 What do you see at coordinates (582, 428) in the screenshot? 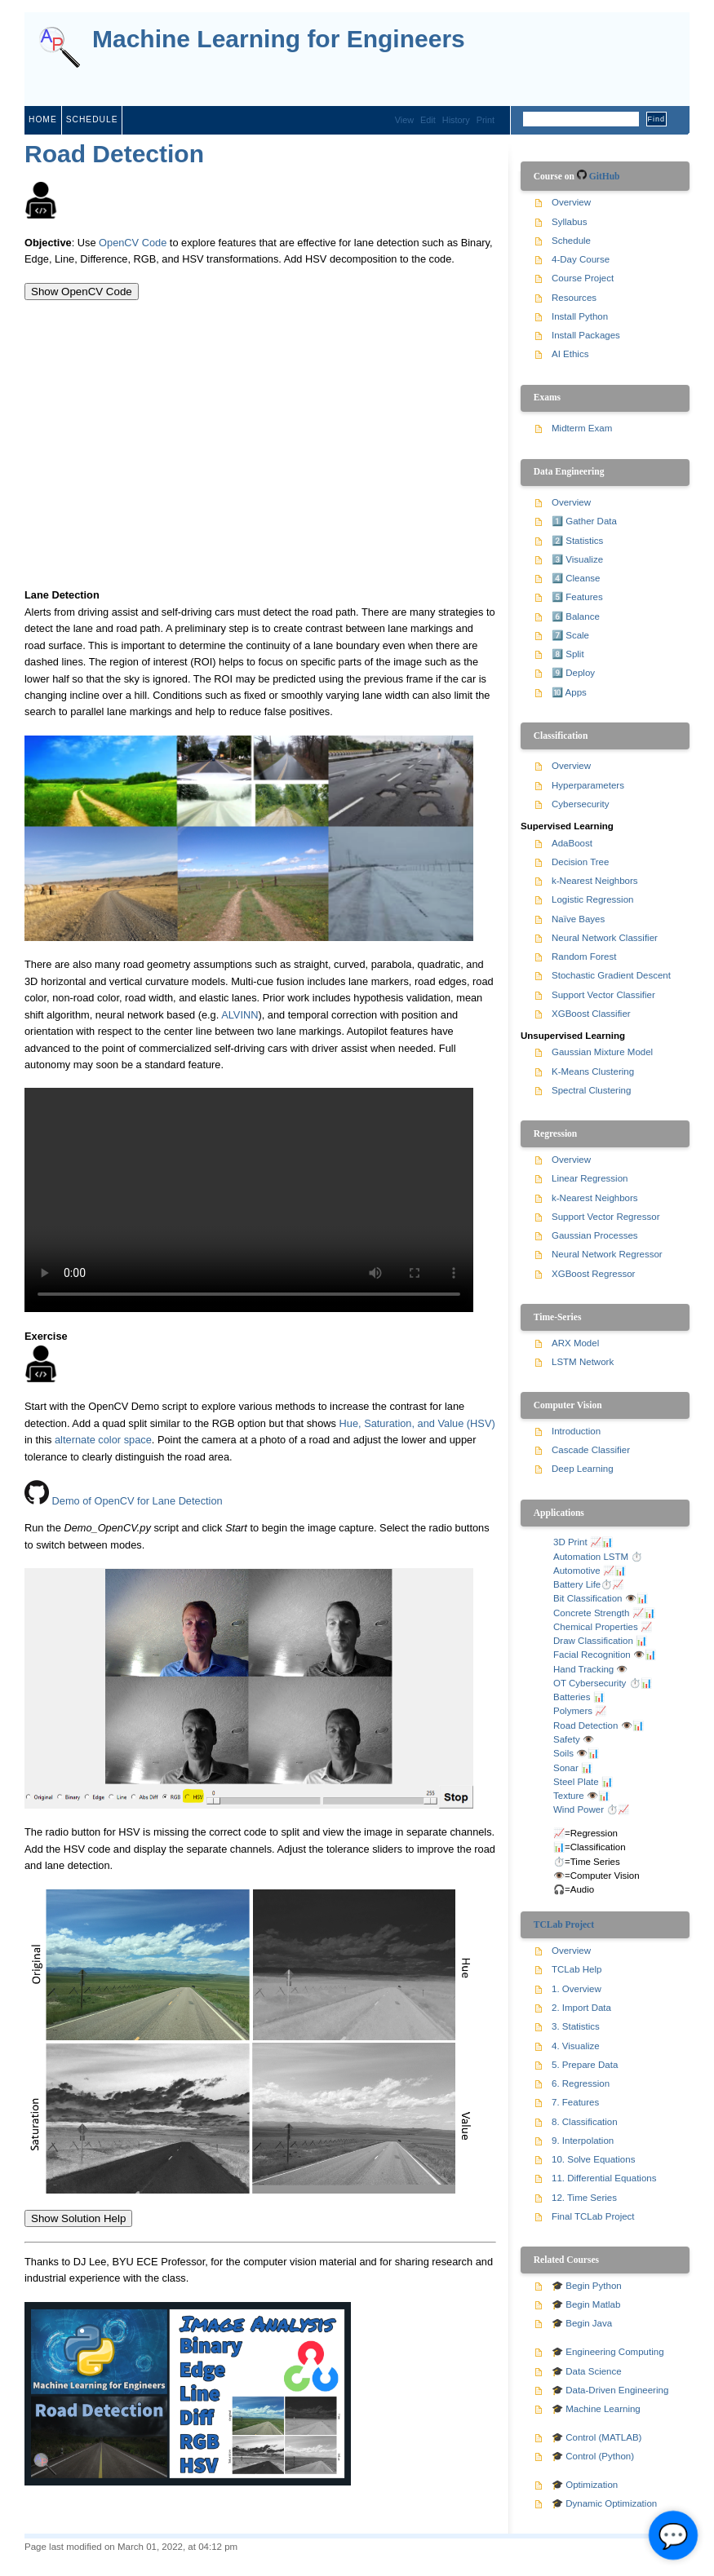
I see `Midterm Exam` at bounding box center [582, 428].